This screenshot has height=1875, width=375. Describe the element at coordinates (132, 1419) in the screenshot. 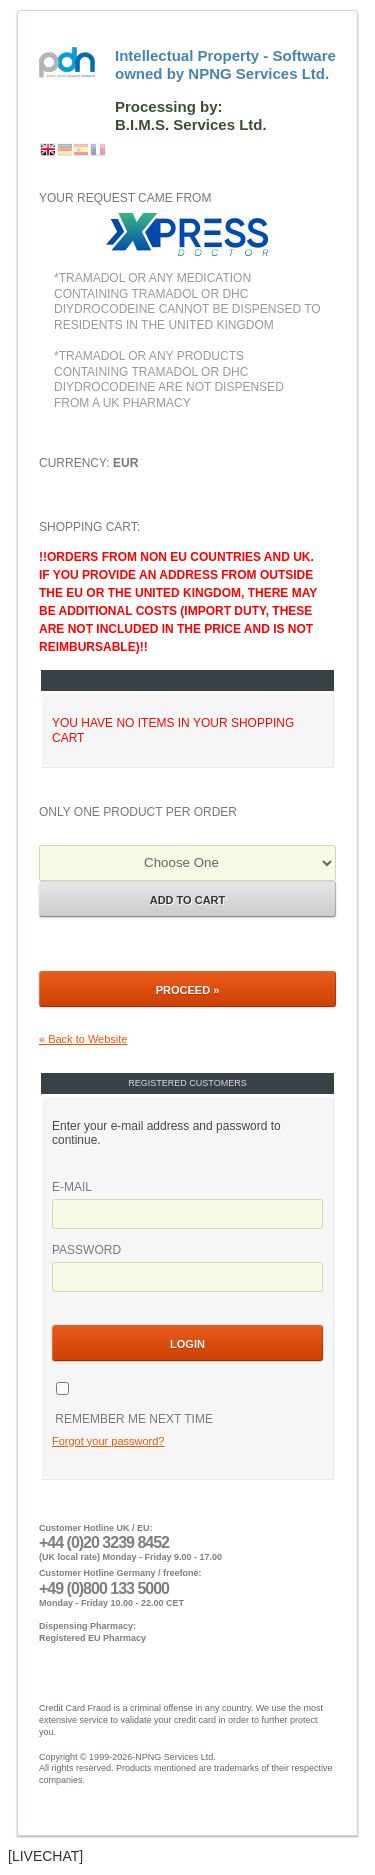

I see `Remember me next time` at that location.